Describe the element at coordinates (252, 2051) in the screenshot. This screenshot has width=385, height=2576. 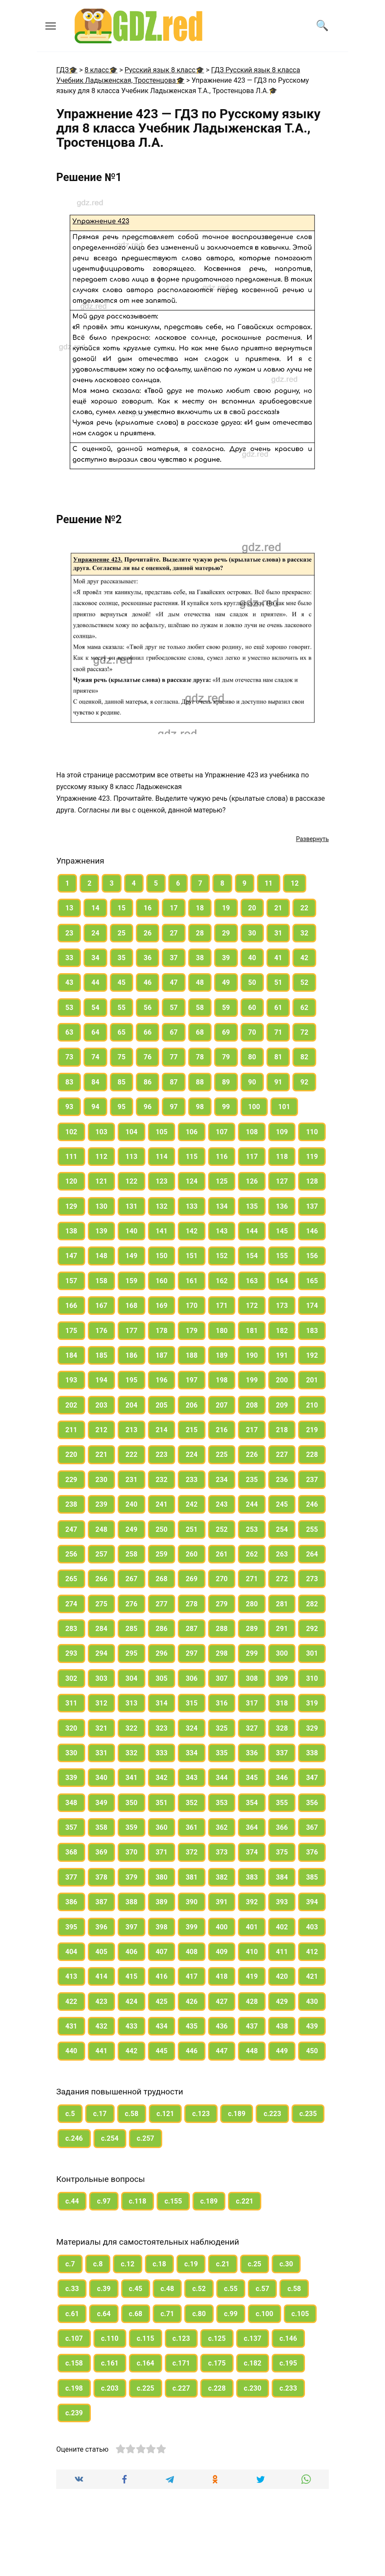
I see `448` at that location.